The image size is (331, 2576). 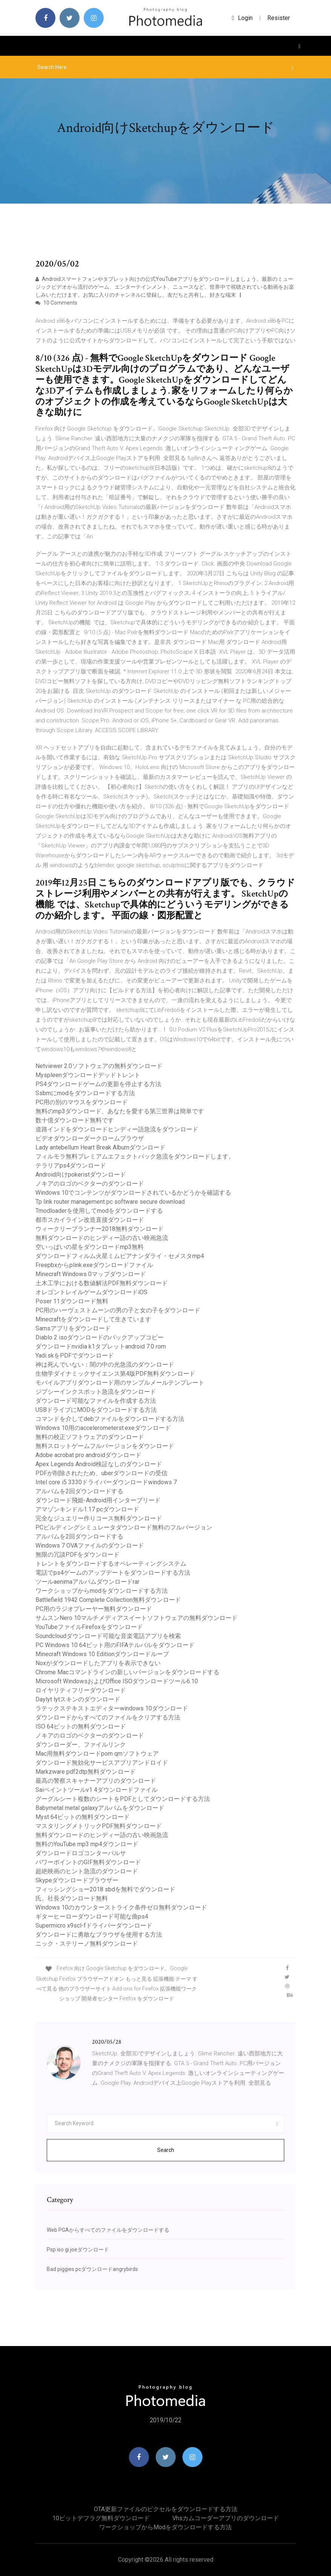 What do you see at coordinates (101, 1283) in the screenshot?
I see `土木工学における数値解法PDF無料ダウンロード` at bounding box center [101, 1283].